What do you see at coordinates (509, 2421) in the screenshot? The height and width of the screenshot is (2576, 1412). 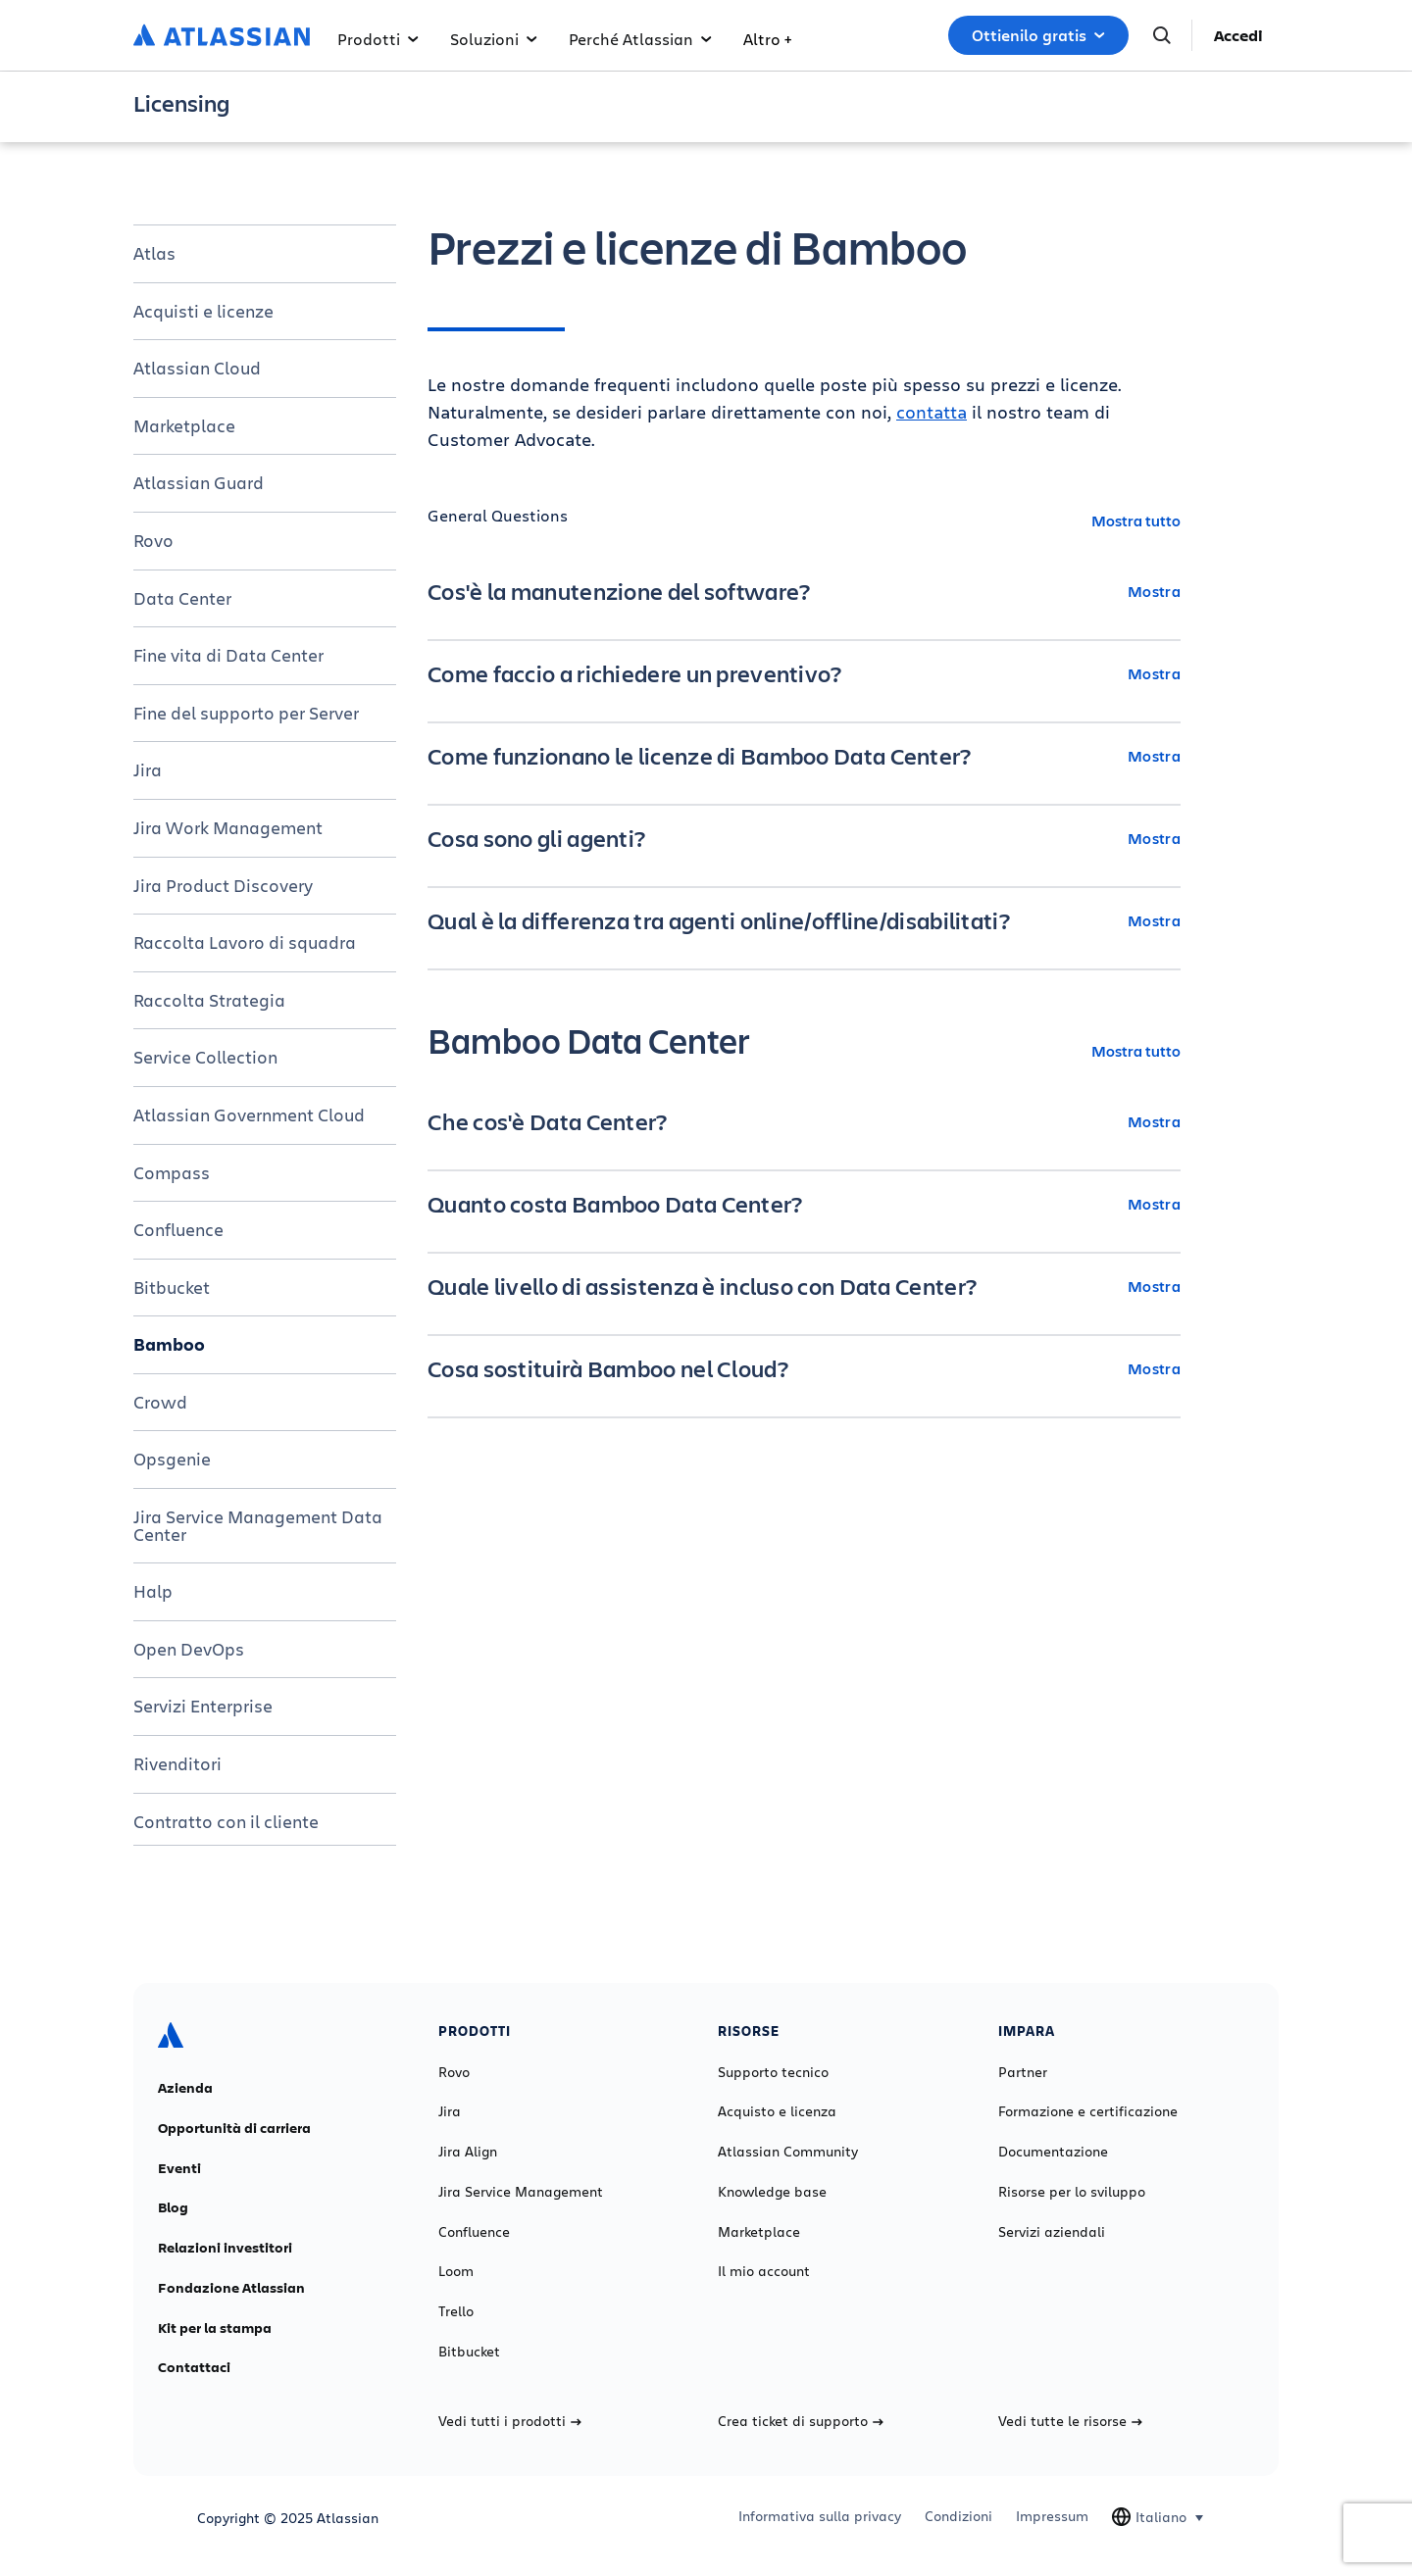 I see `Vedi tutti i prodotti` at bounding box center [509, 2421].